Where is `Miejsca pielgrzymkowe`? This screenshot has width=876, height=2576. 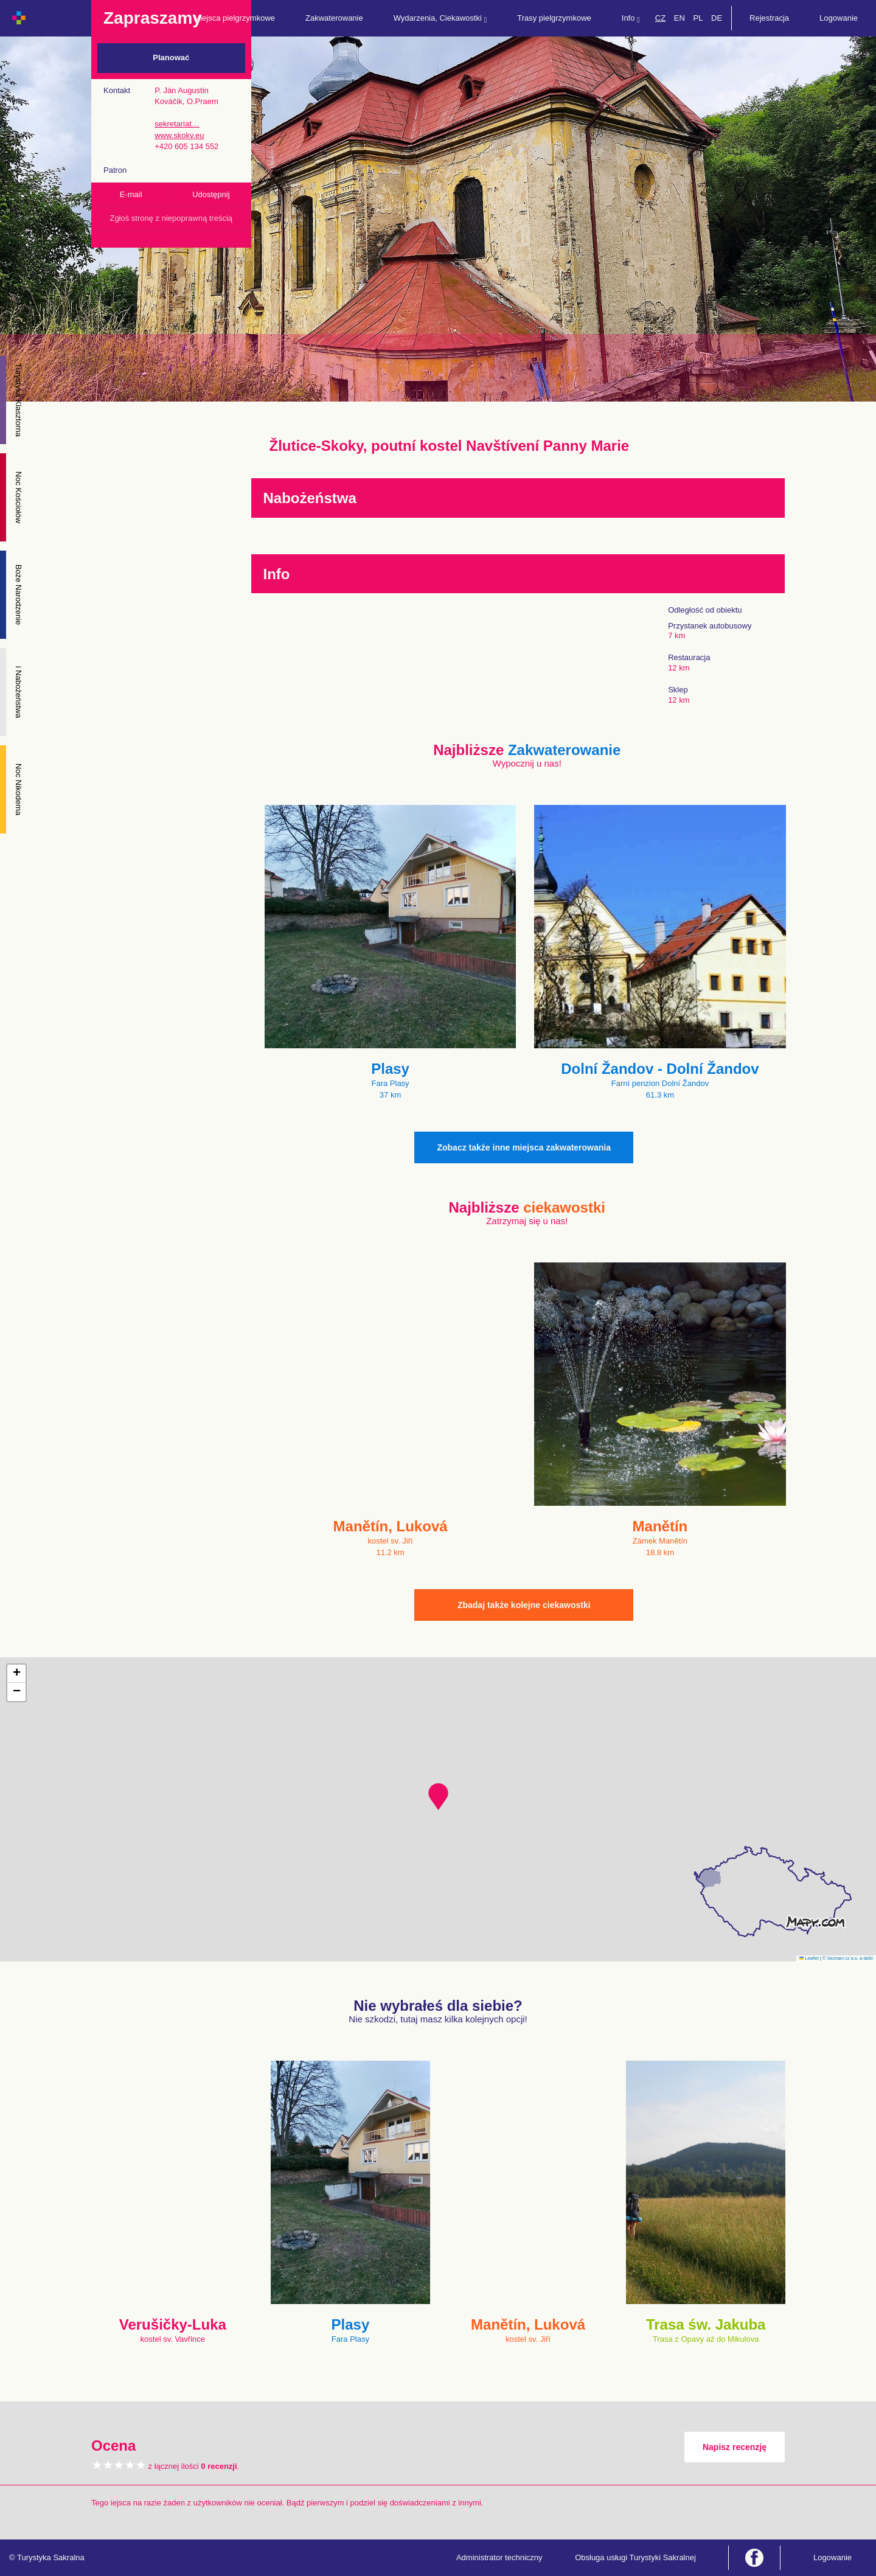
Miejsca pielgrzymkowe is located at coordinates (234, 18).